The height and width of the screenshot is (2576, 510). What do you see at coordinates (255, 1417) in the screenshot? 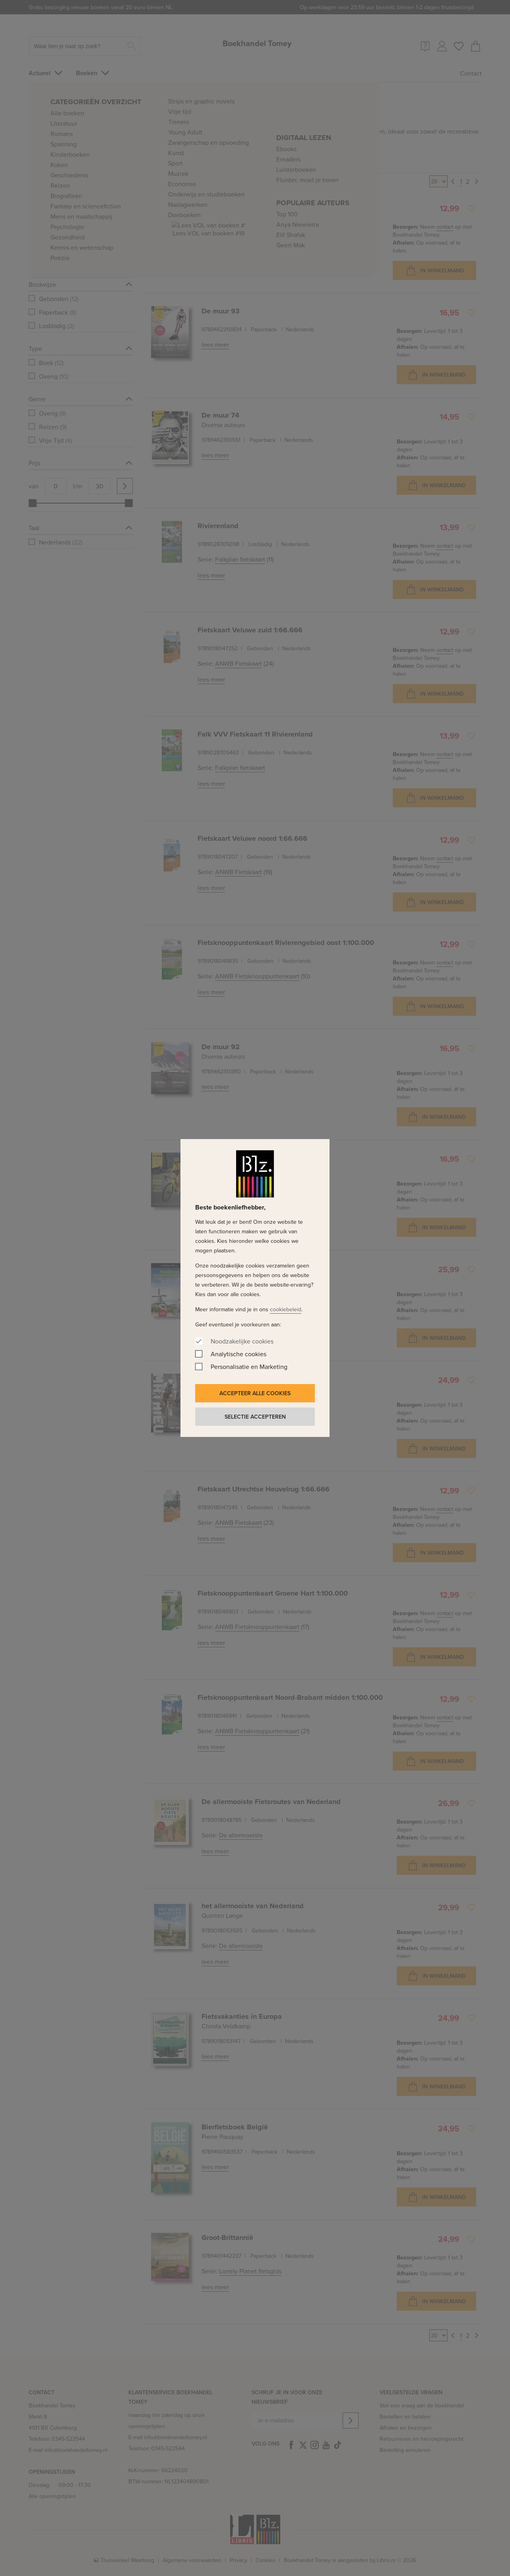
I see `Selectie accepteren` at bounding box center [255, 1417].